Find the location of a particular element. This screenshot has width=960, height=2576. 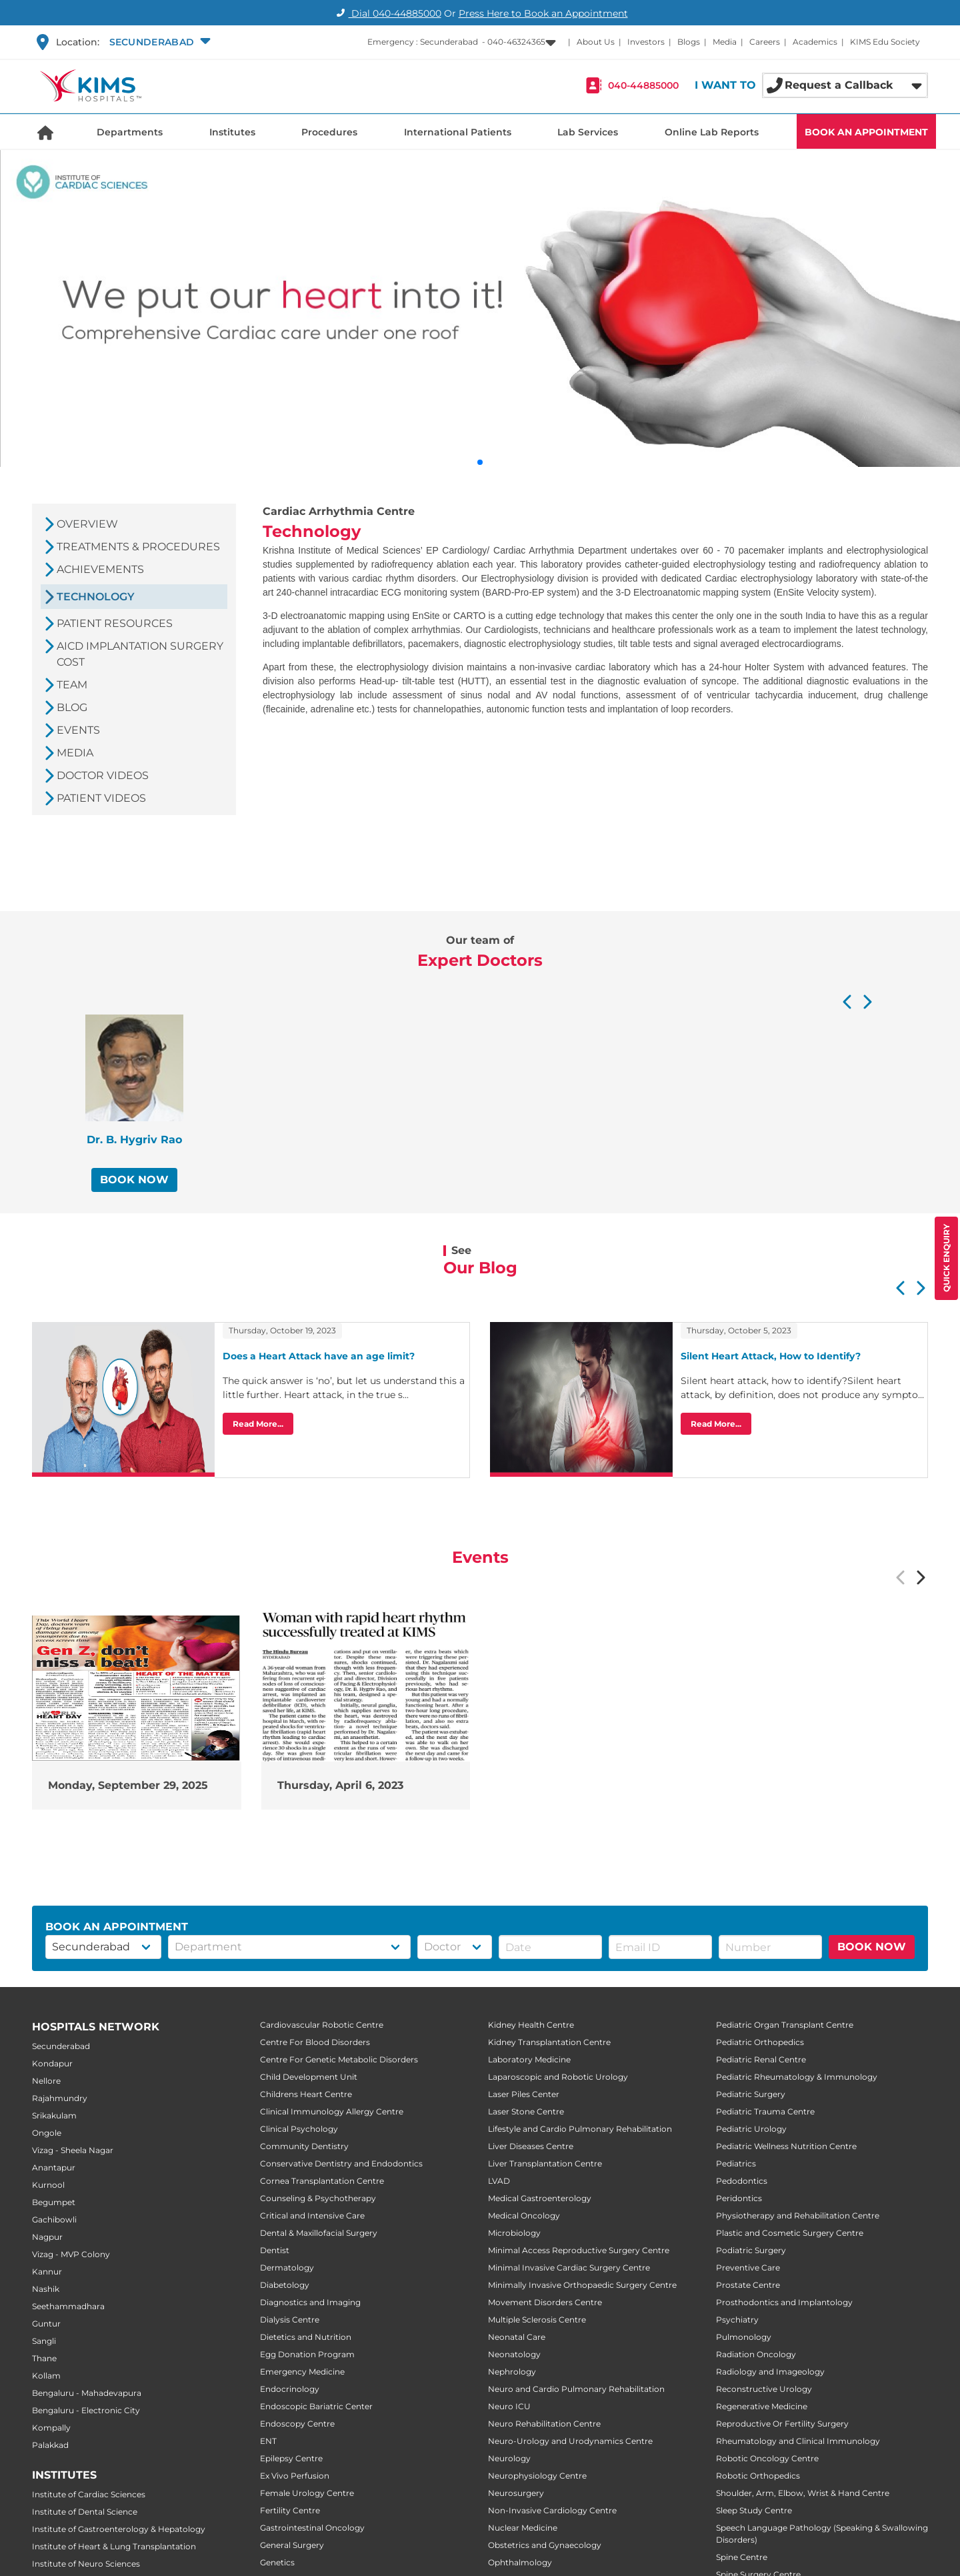

Neurosurgery is located at coordinates (516, 2493).